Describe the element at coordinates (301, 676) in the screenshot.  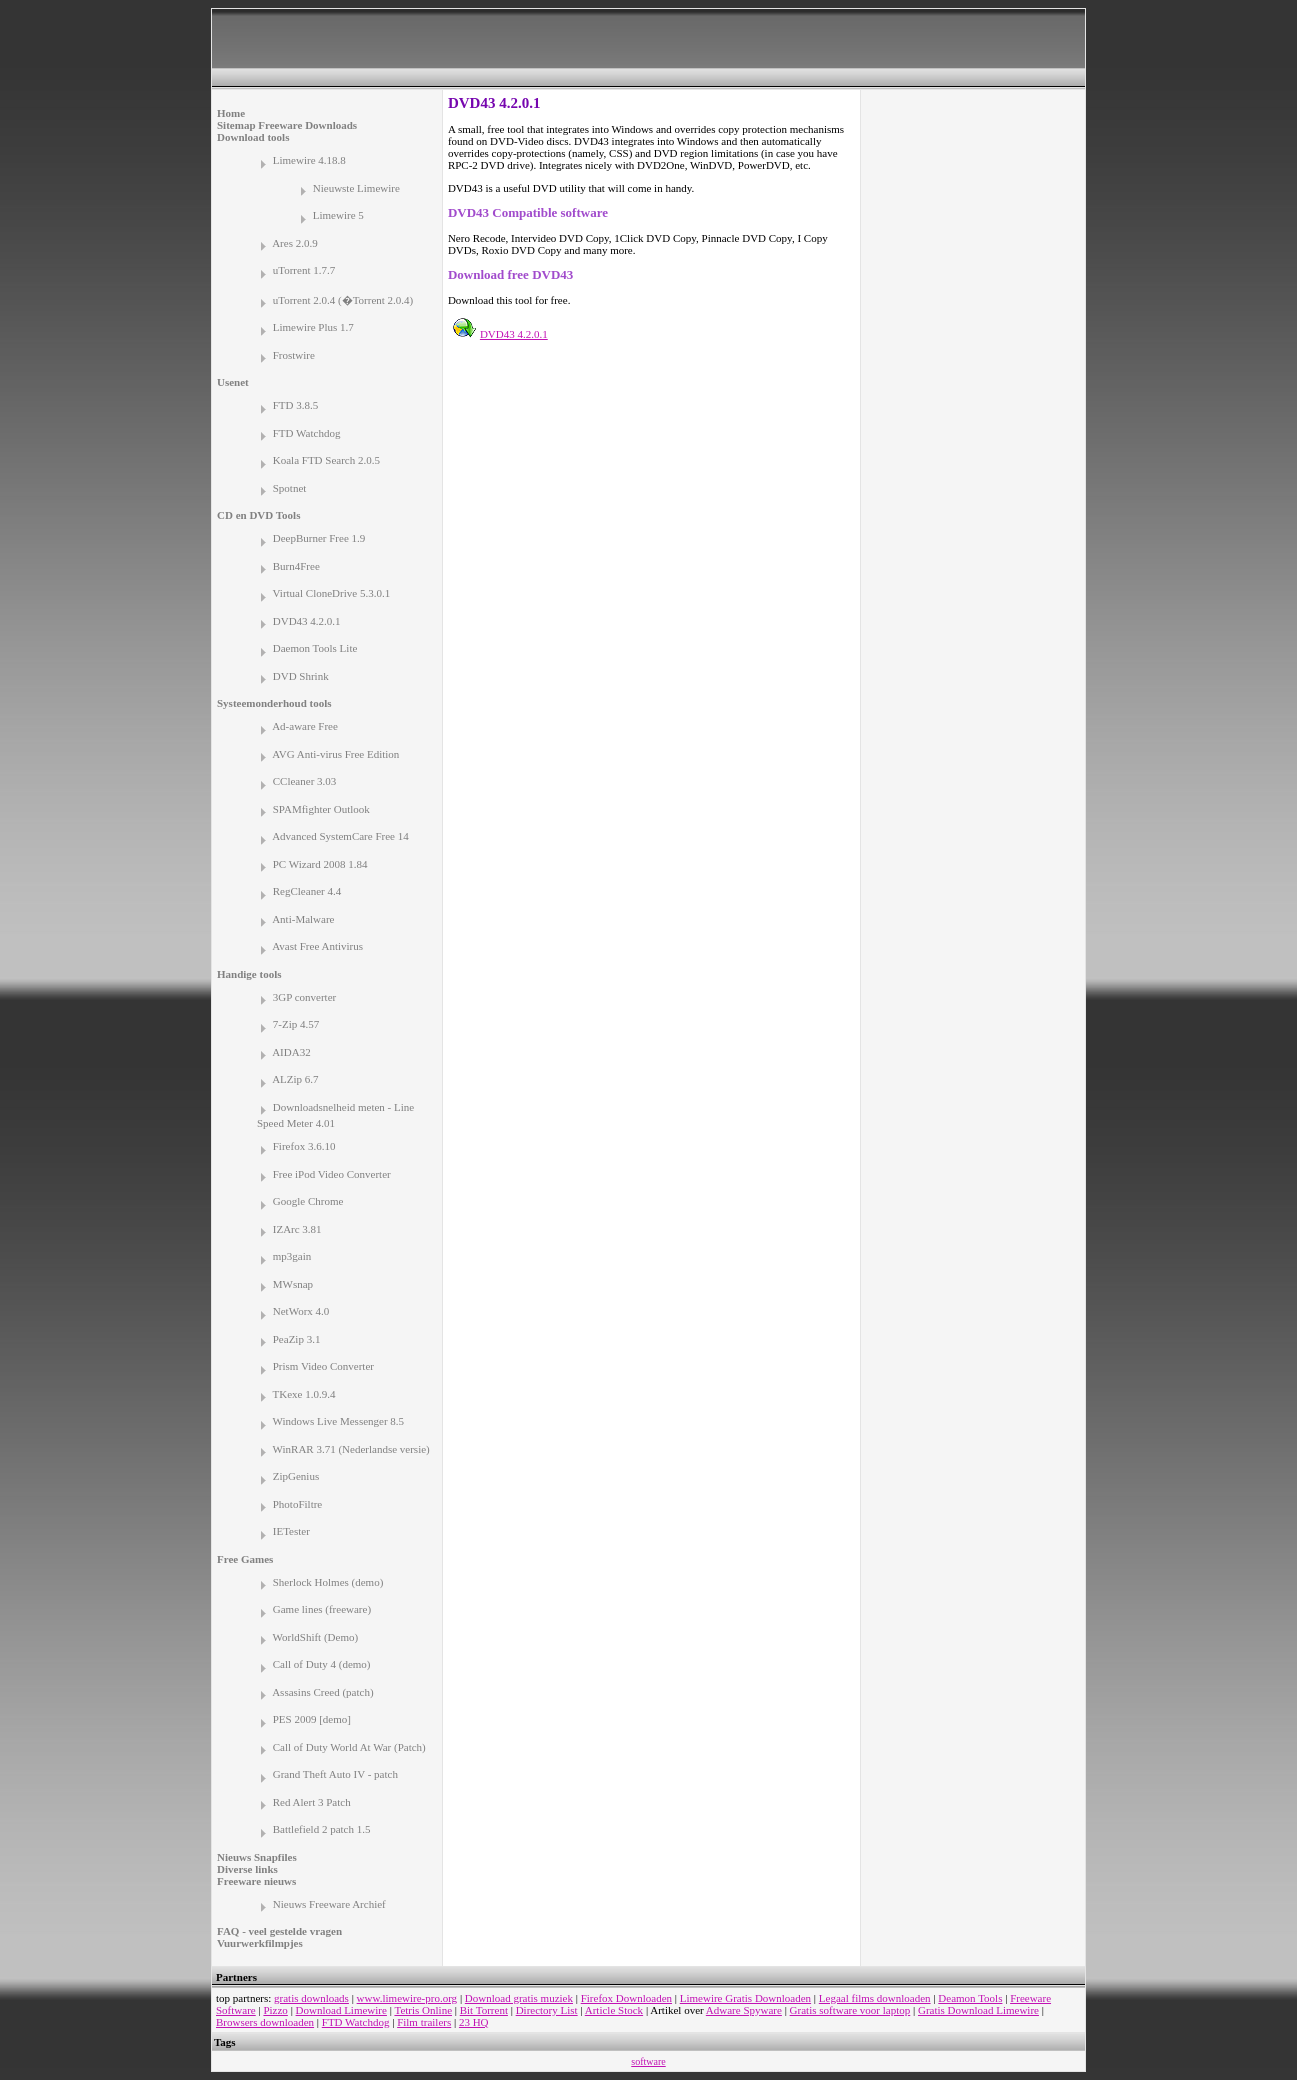
I see `DVD Shrink` at that location.